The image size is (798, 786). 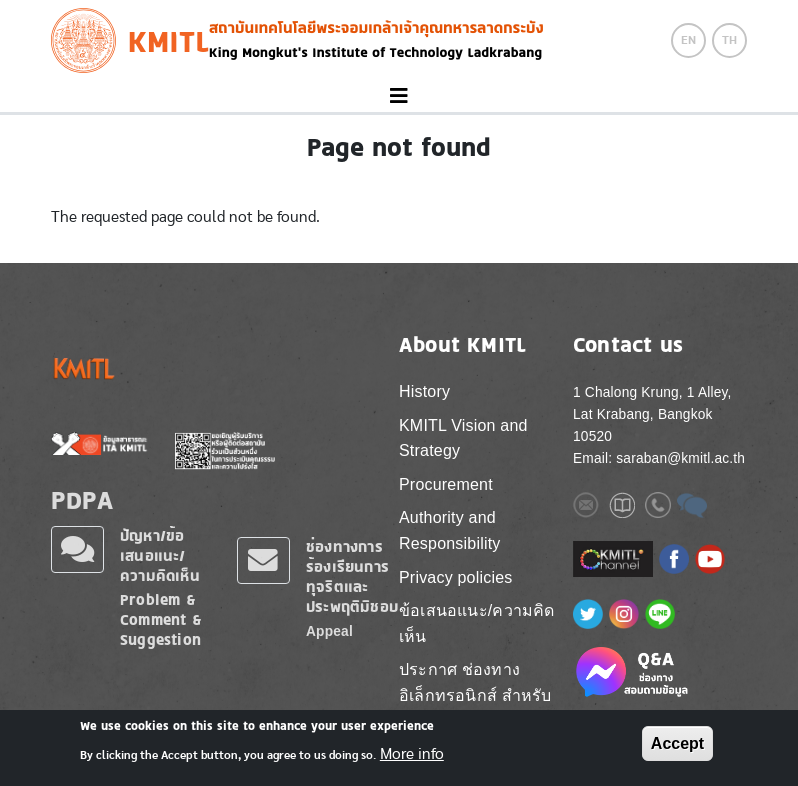 I want to click on Authority and Responsibility, so click(x=450, y=530).